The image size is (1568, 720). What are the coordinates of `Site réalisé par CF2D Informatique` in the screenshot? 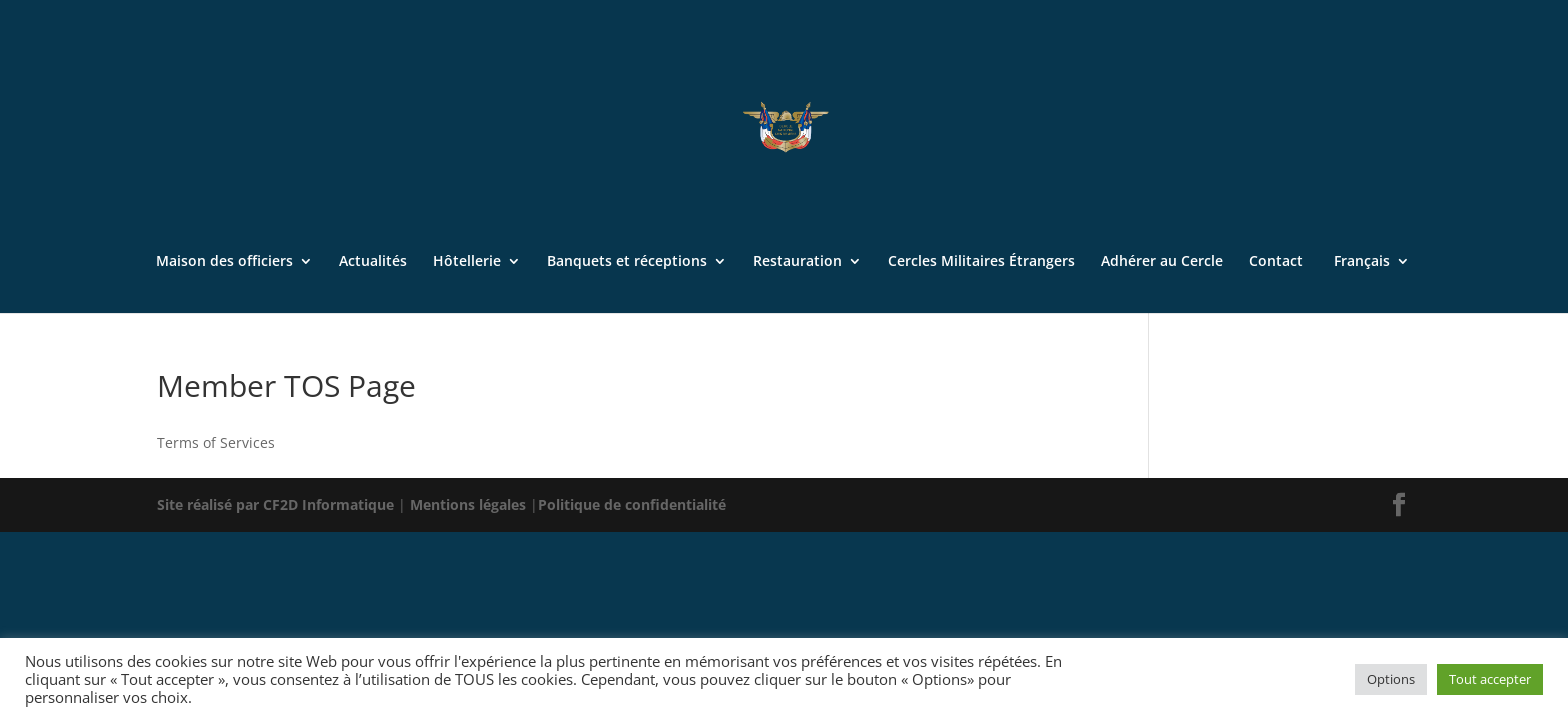 It's located at (277, 504).